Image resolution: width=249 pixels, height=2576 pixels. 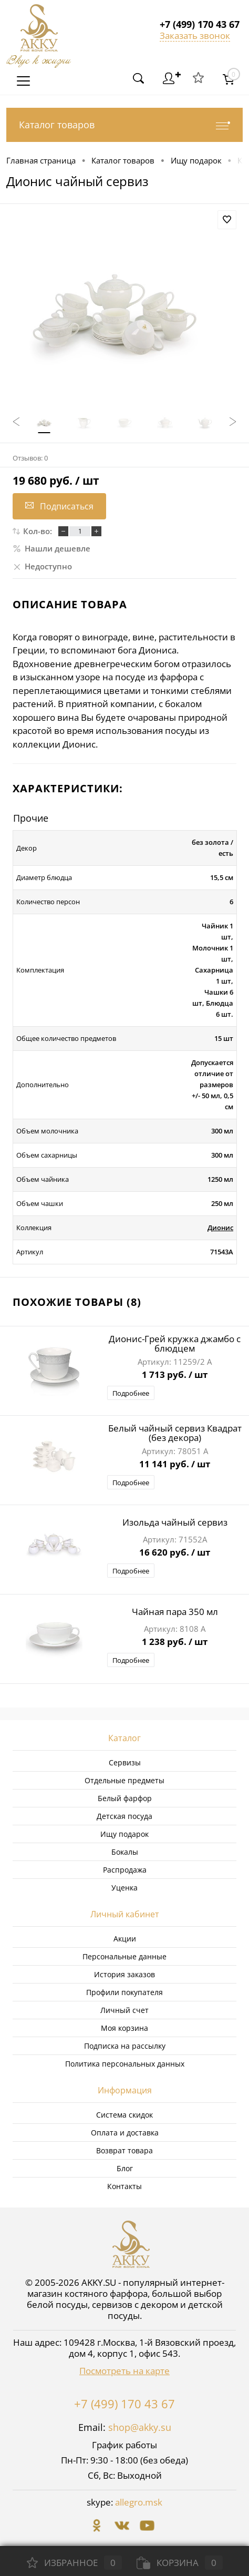 What do you see at coordinates (124, 2186) in the screenshot?
I see `Контакты` at bounding box center [124, 2186].